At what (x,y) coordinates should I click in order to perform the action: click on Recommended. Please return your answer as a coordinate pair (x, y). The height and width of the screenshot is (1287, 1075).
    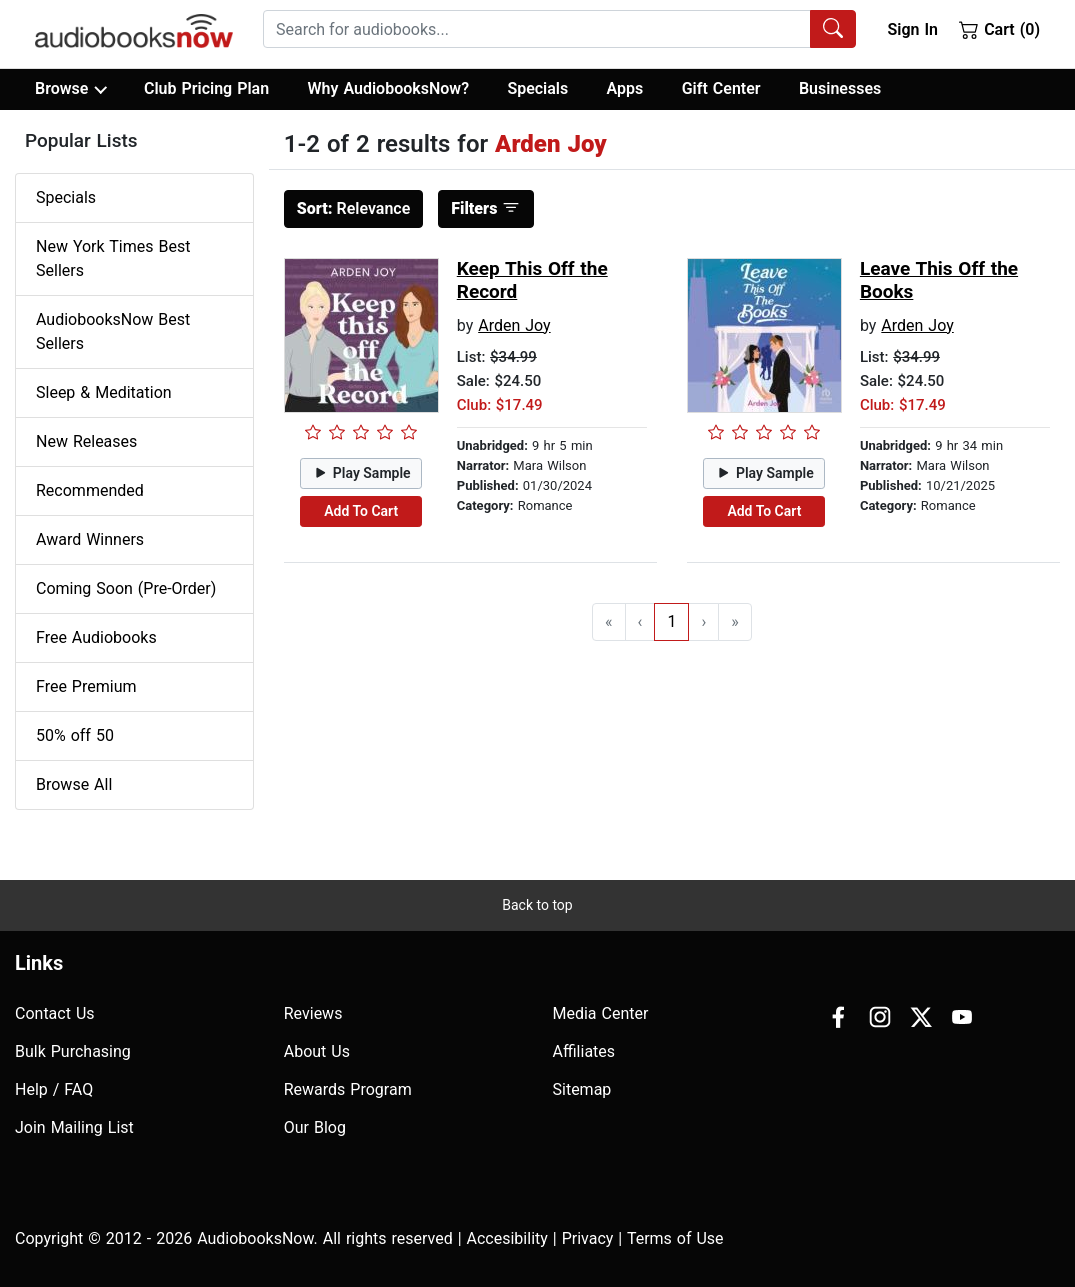
    Looking at the image, I should click on (90, 490).